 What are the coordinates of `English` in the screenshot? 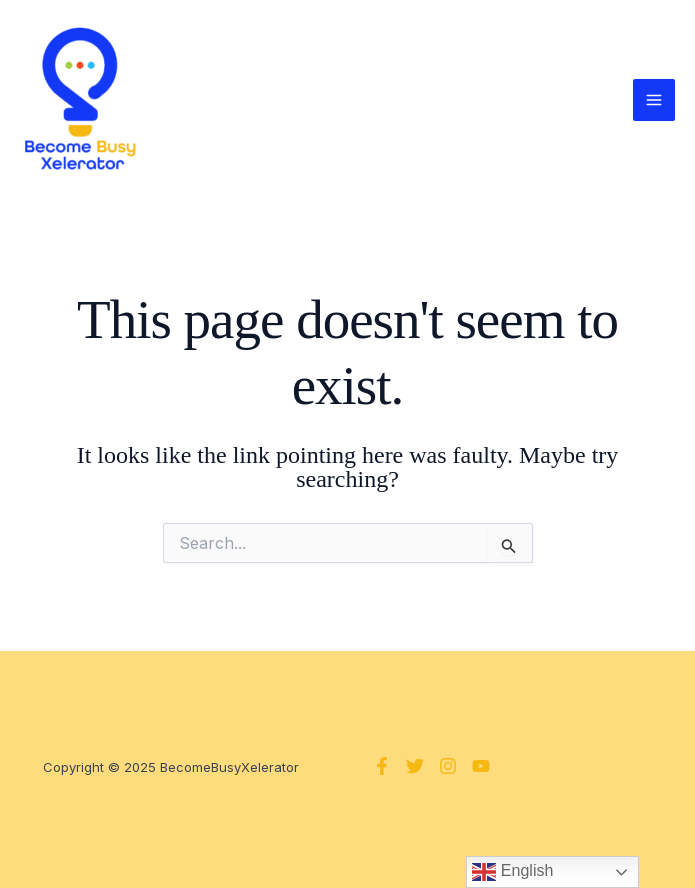 It's located at (512, 872).